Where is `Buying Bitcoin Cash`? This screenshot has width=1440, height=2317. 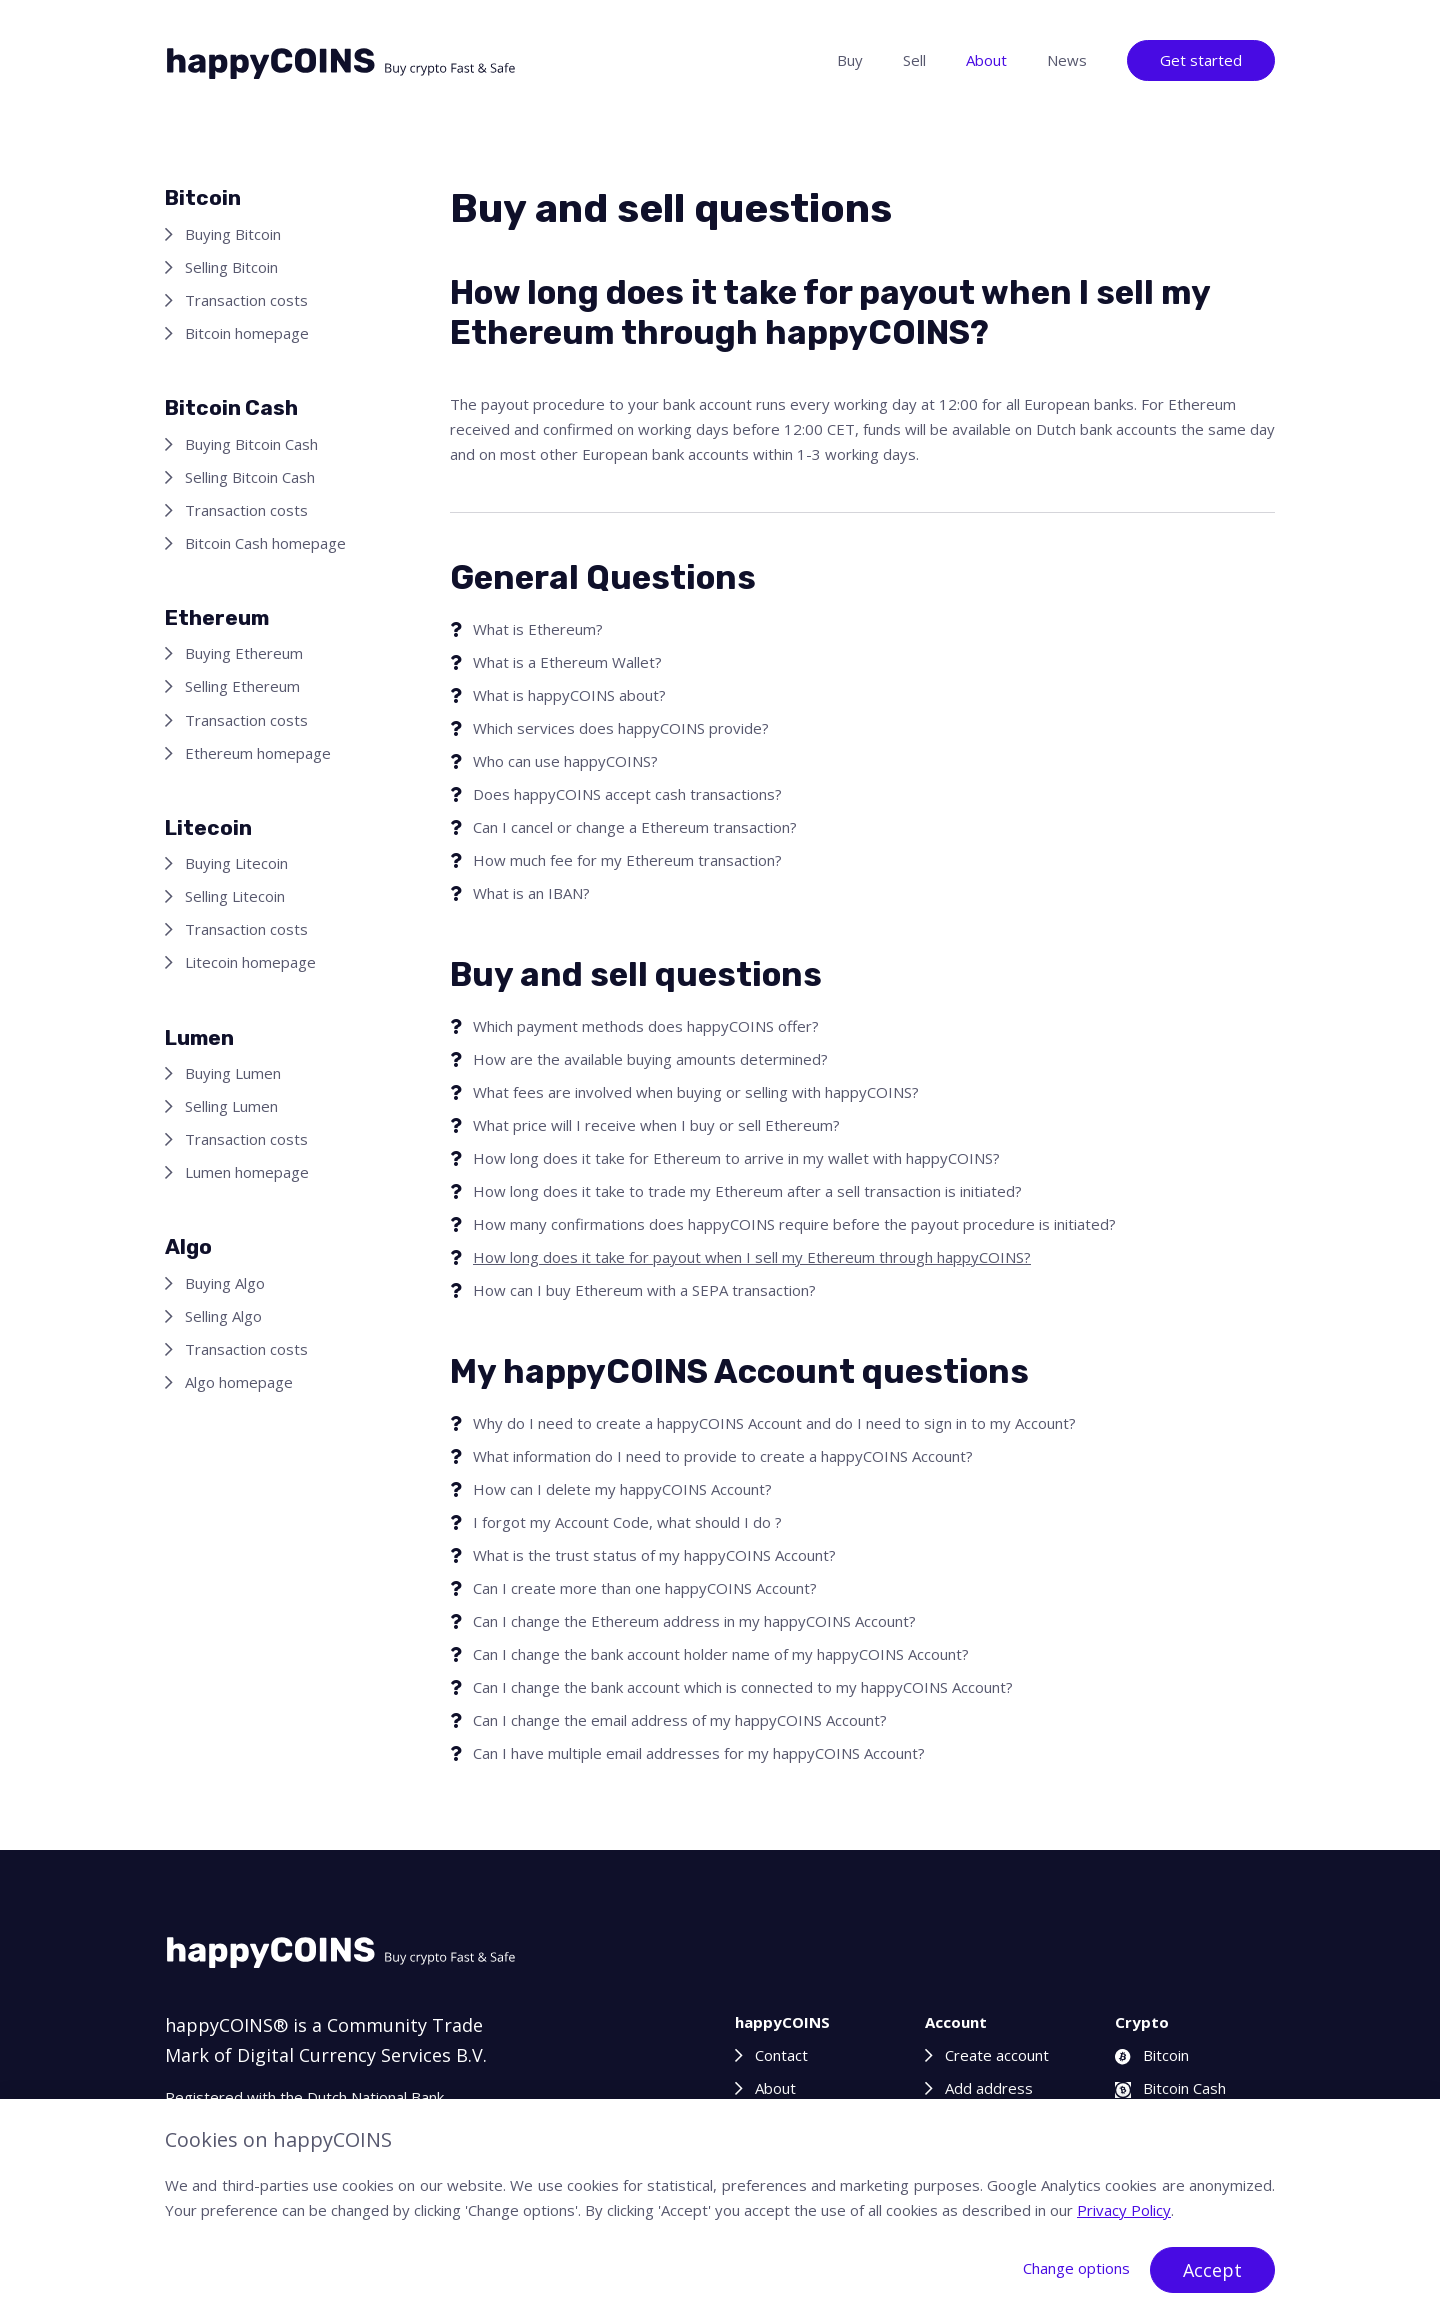 Buying Bitcoin Cash is located at coordinates (251, 444).